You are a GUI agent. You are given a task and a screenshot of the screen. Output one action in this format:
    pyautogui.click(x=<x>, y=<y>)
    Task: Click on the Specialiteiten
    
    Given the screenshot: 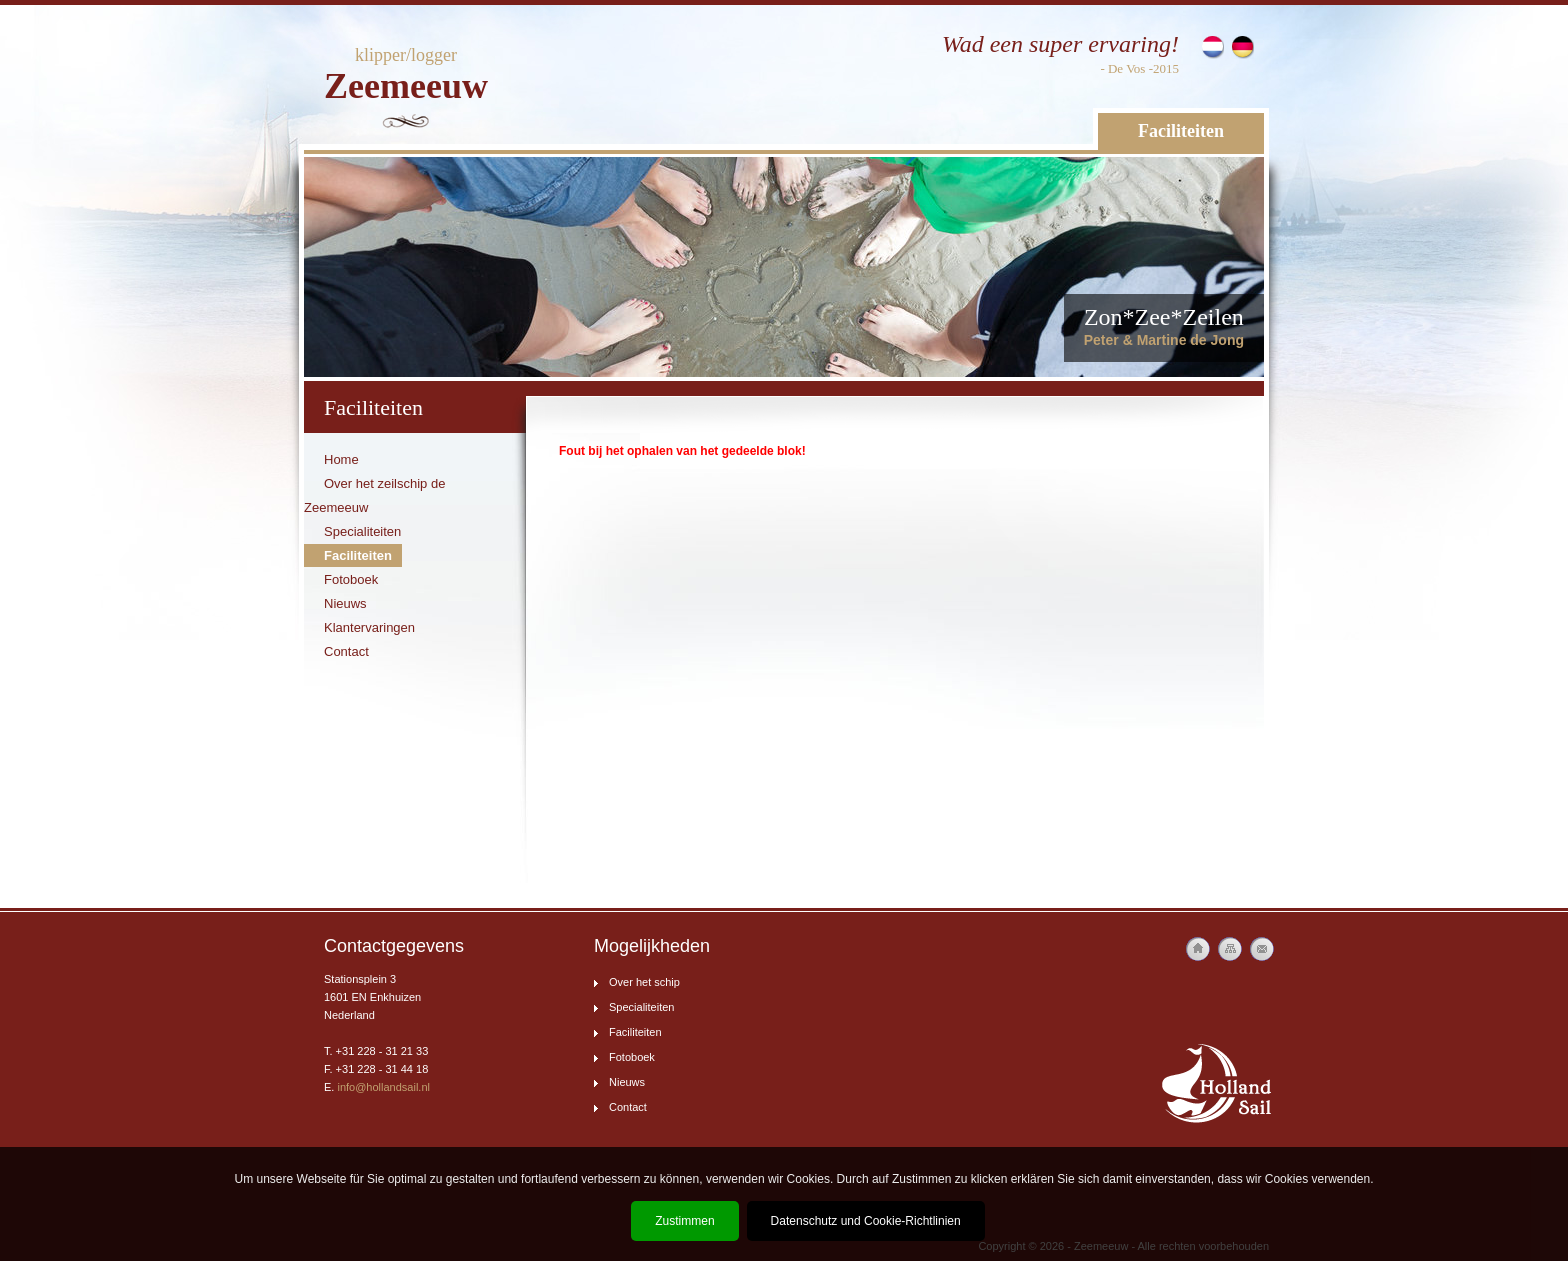 What is the action you would take?
    pyautogui.click(x=362, y=531)
    